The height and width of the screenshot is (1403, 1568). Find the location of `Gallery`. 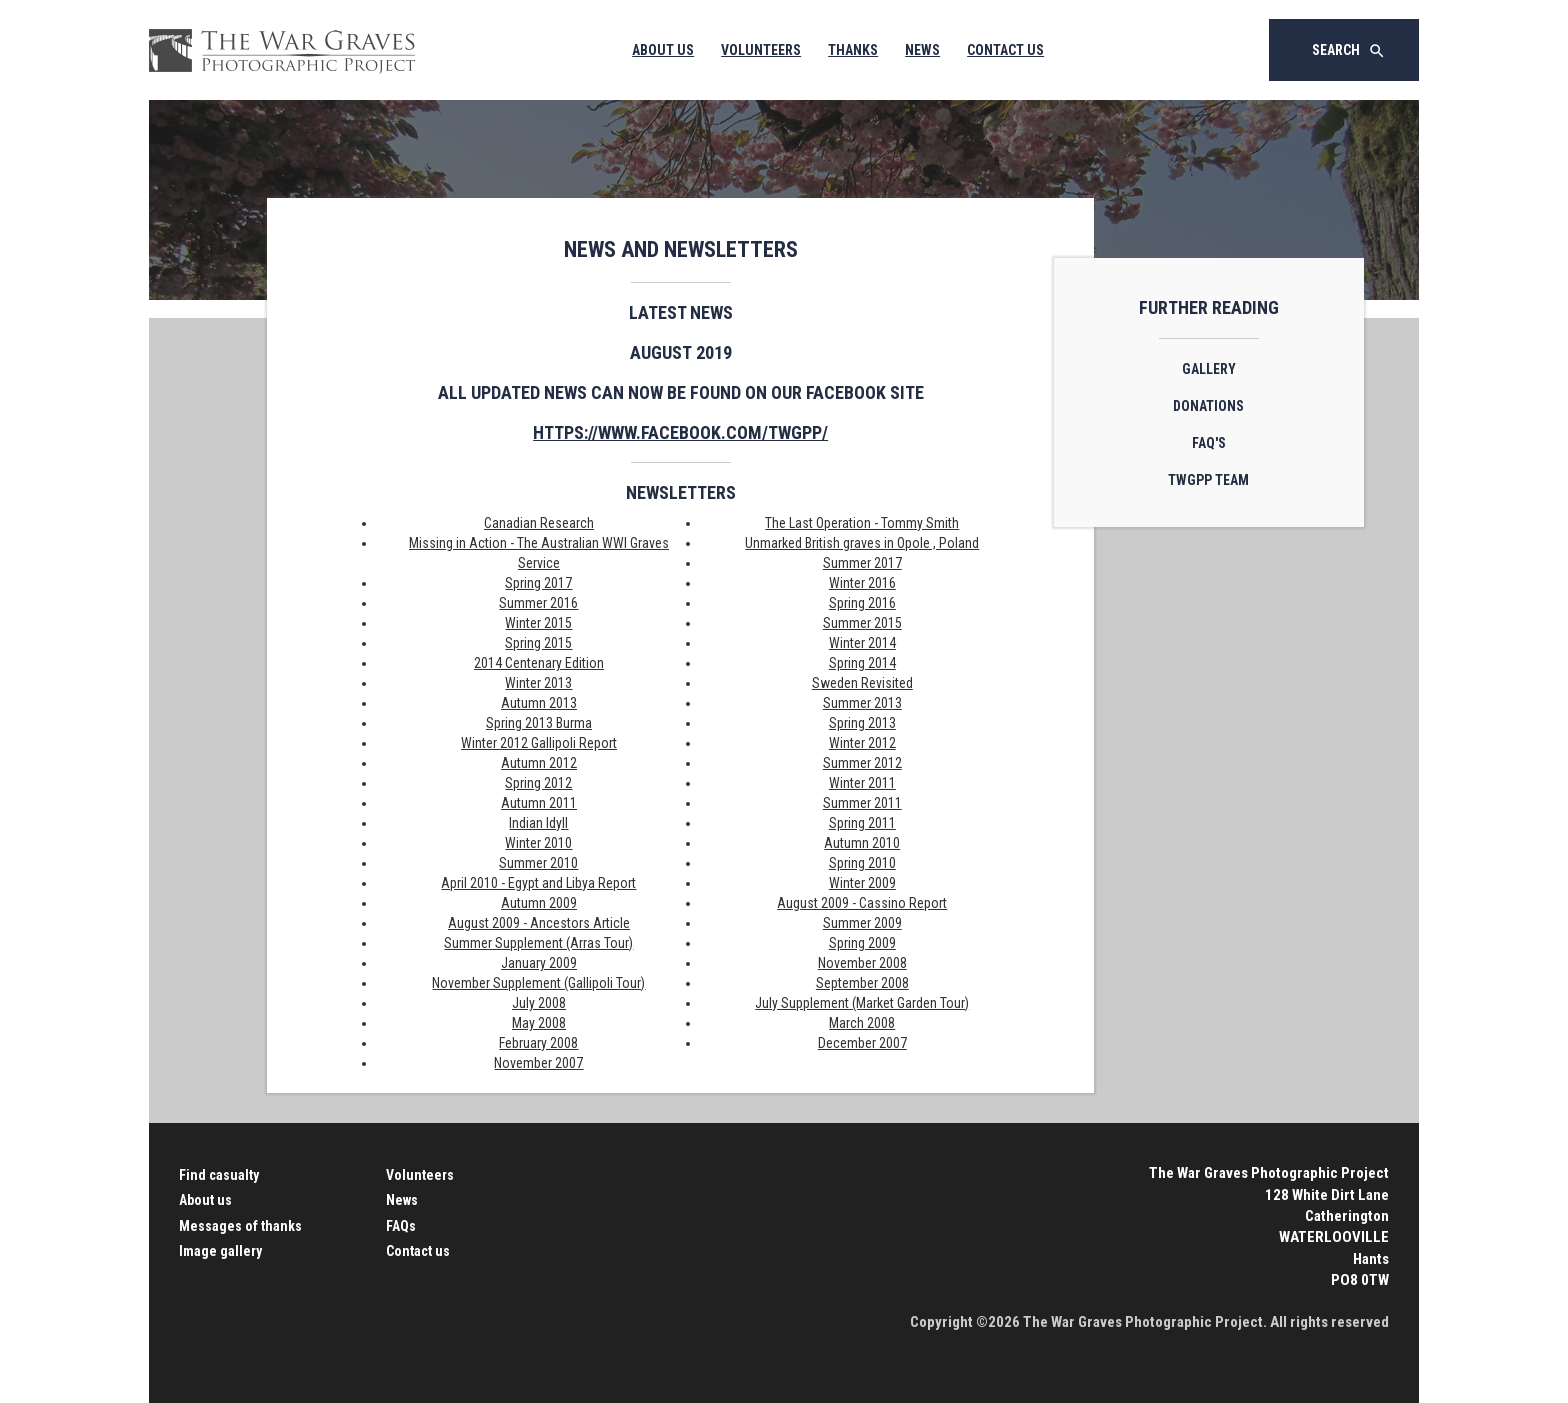

Gallery is located at coordinates (1209, 369).